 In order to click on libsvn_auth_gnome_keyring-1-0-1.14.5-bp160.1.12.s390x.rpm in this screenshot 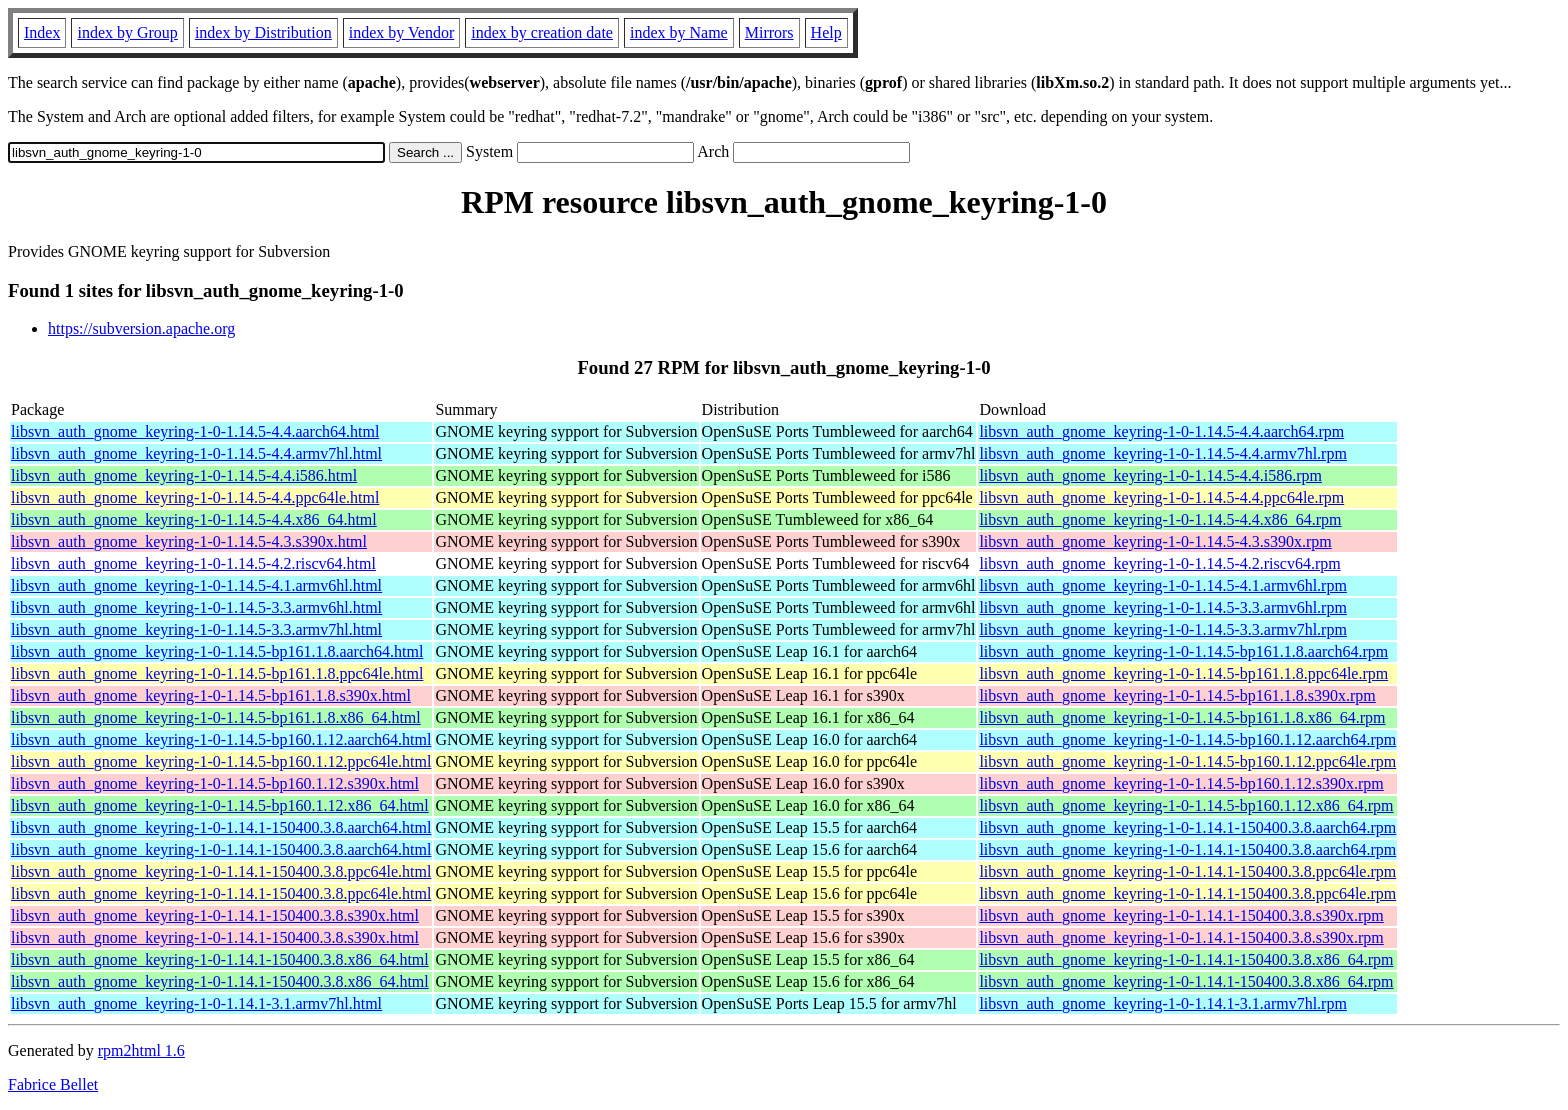, I will do `click(1181, 783)`.